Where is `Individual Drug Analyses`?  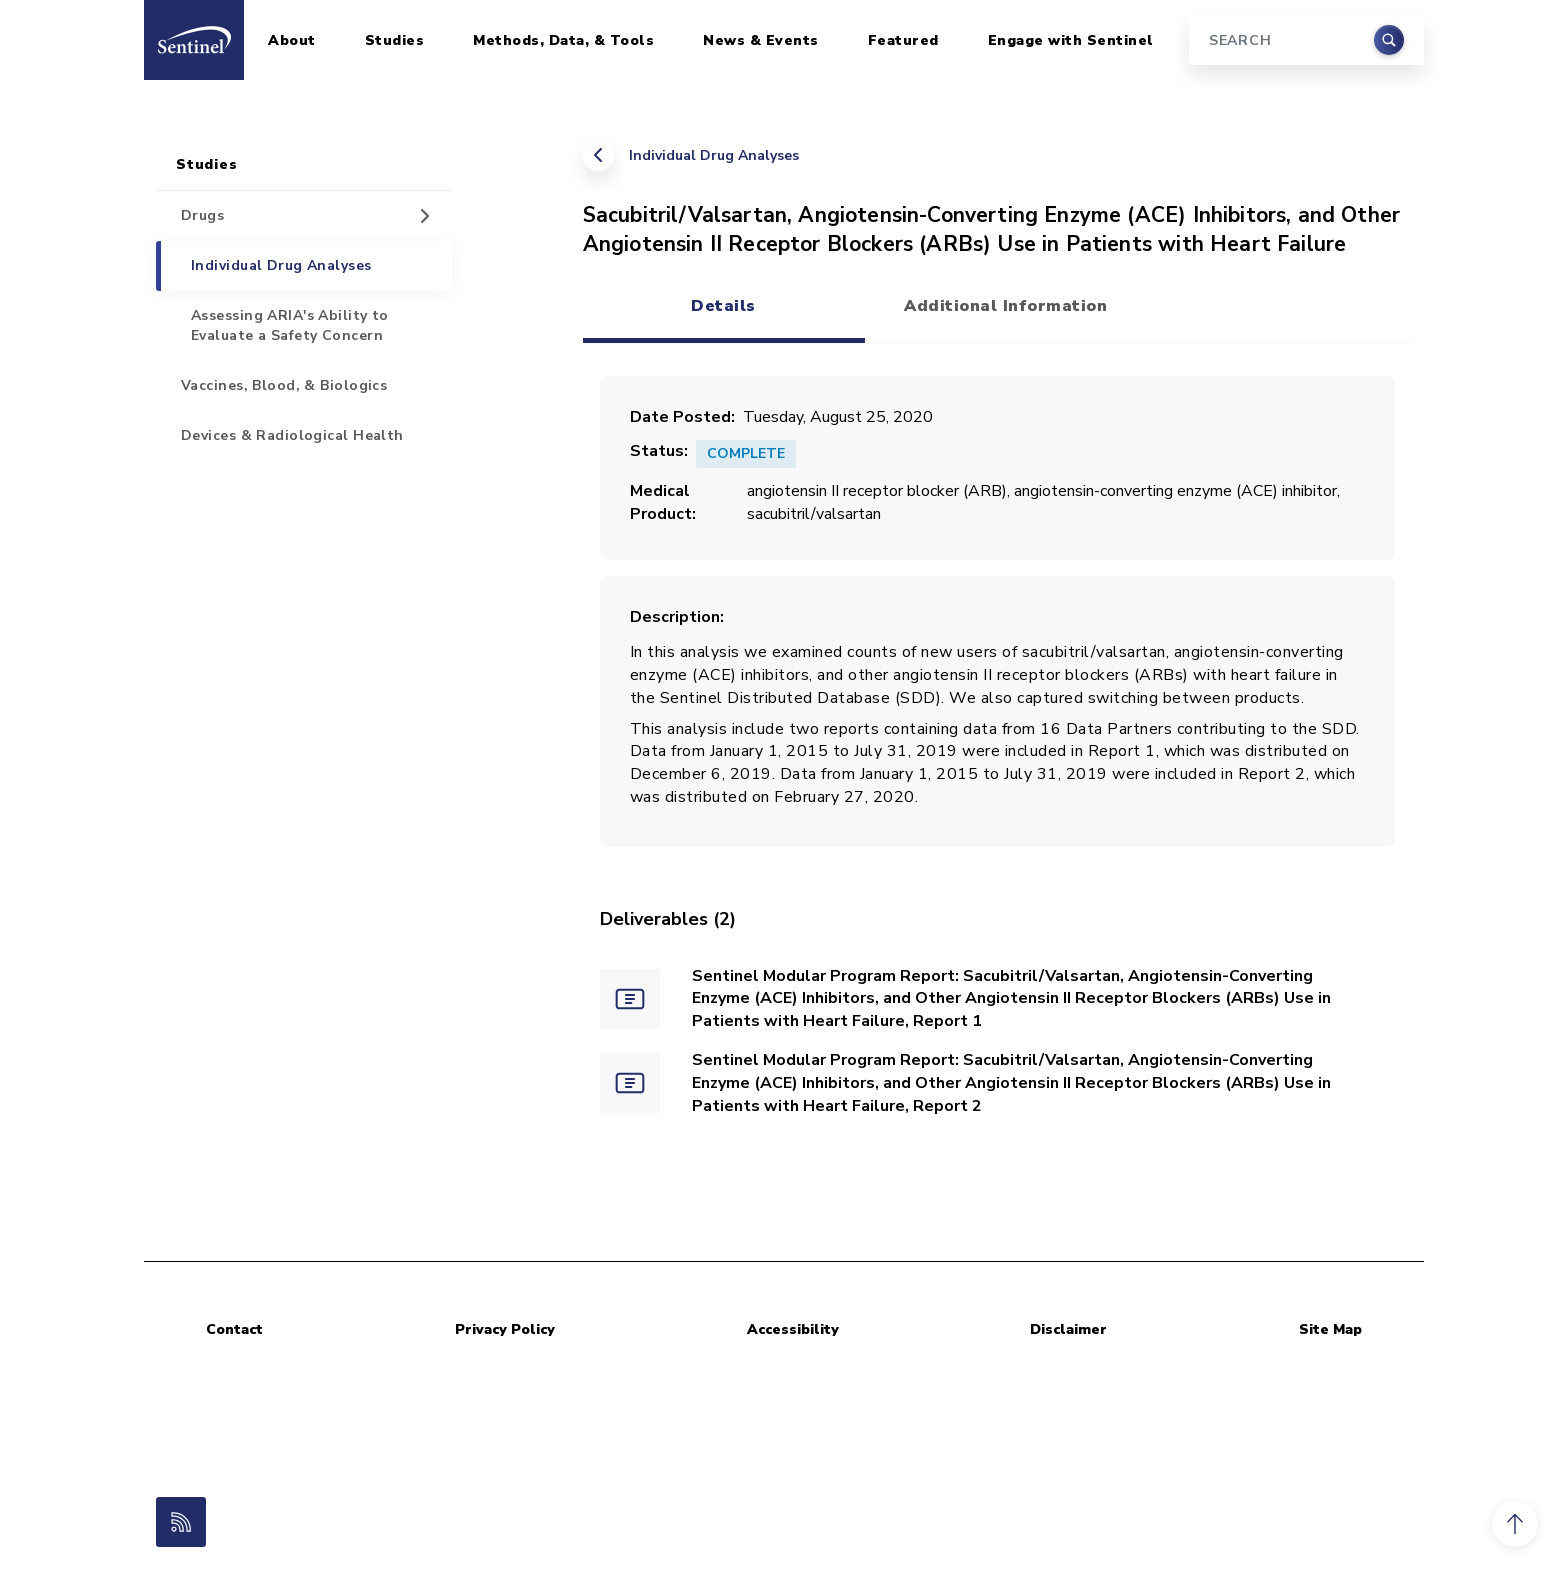 Individual Drug Analyses is located at coordinates (714, 155).